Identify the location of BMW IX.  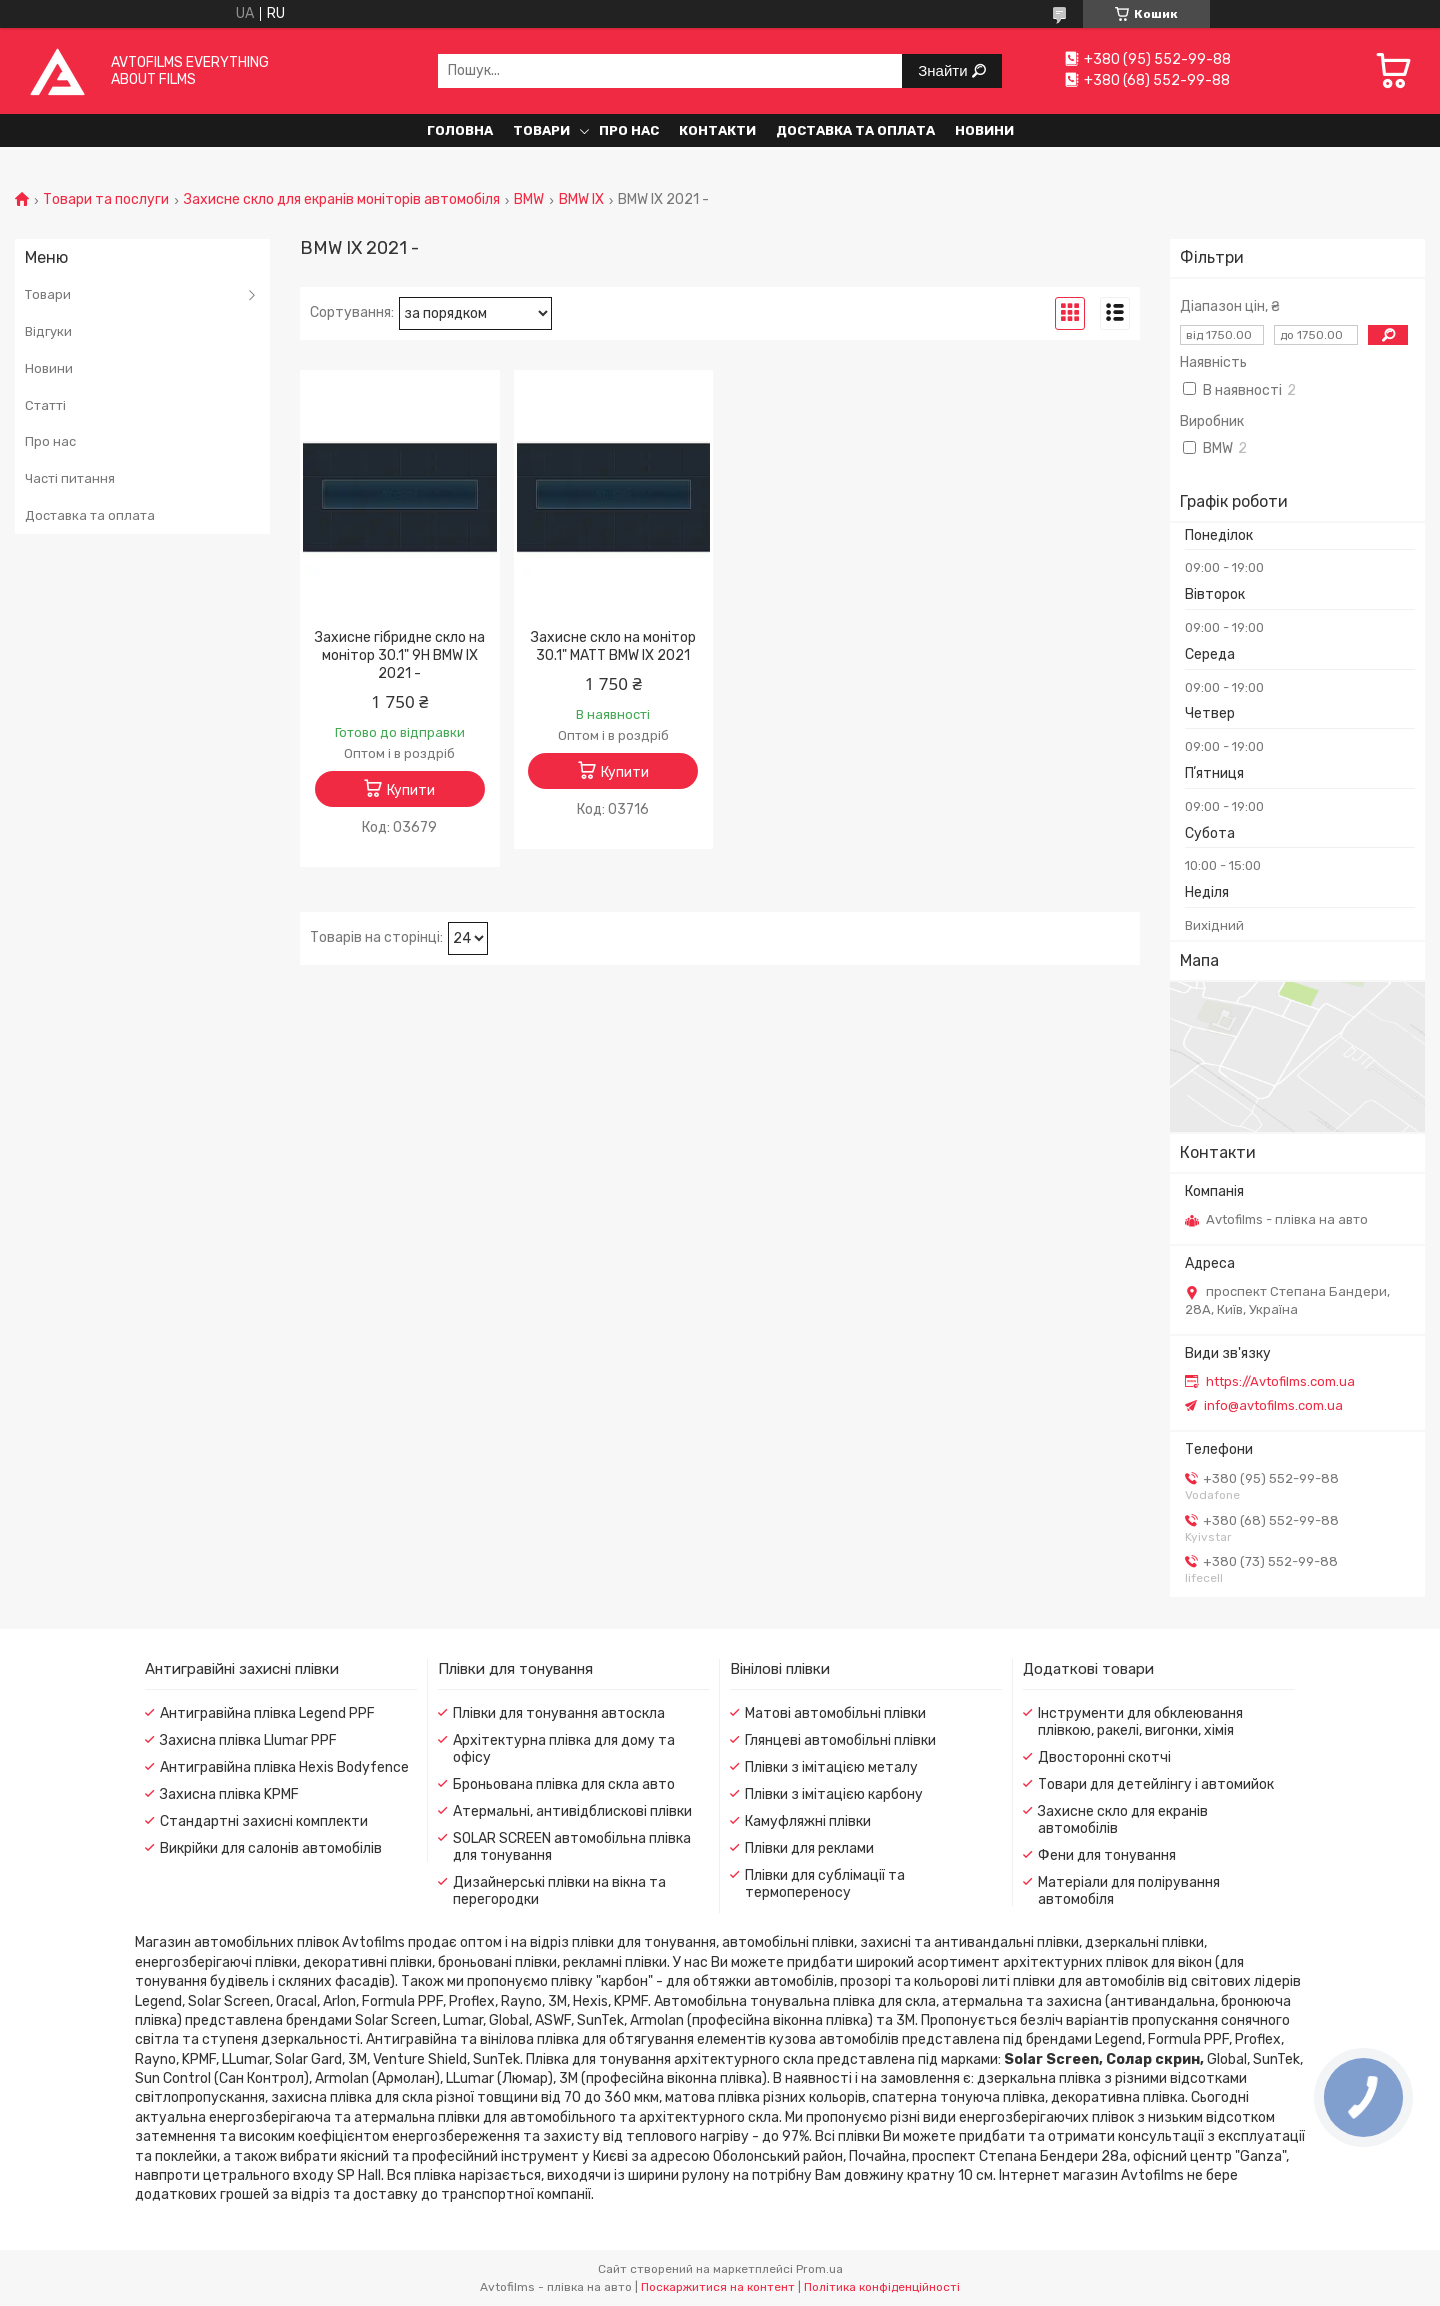
(581, 200).